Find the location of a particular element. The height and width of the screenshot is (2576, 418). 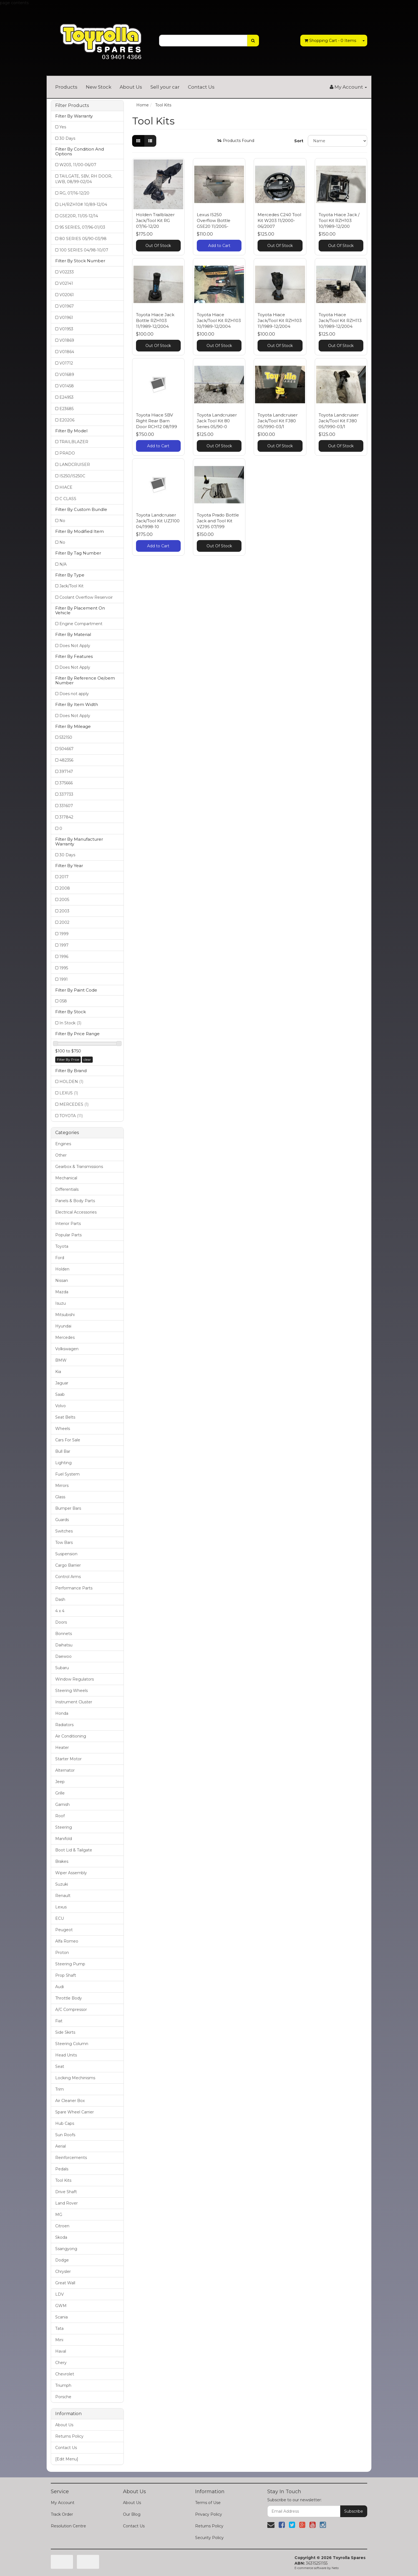

Steering Pump is located at coordinates (70, 1963).